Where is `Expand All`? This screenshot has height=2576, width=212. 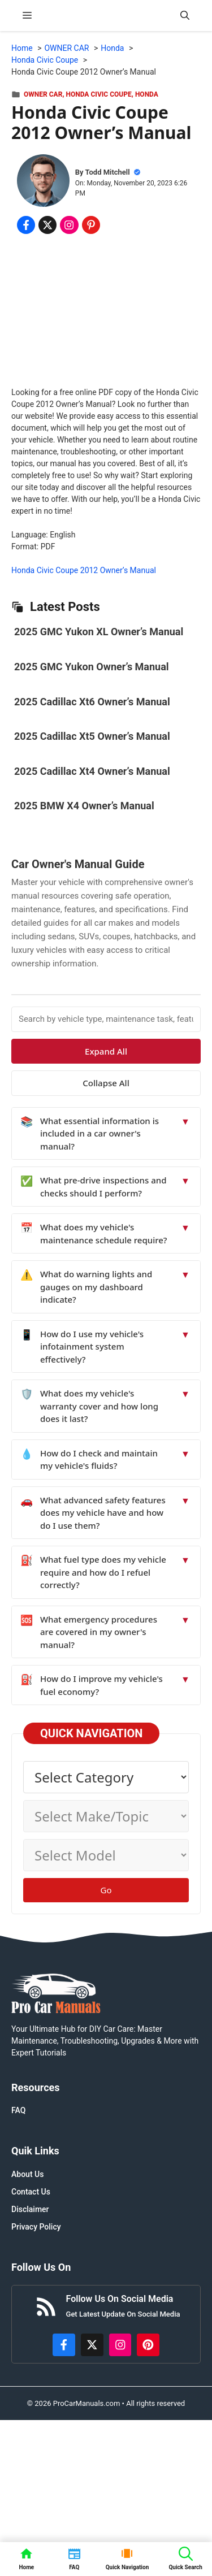 Expand All is located at coordinates (106, 1051).